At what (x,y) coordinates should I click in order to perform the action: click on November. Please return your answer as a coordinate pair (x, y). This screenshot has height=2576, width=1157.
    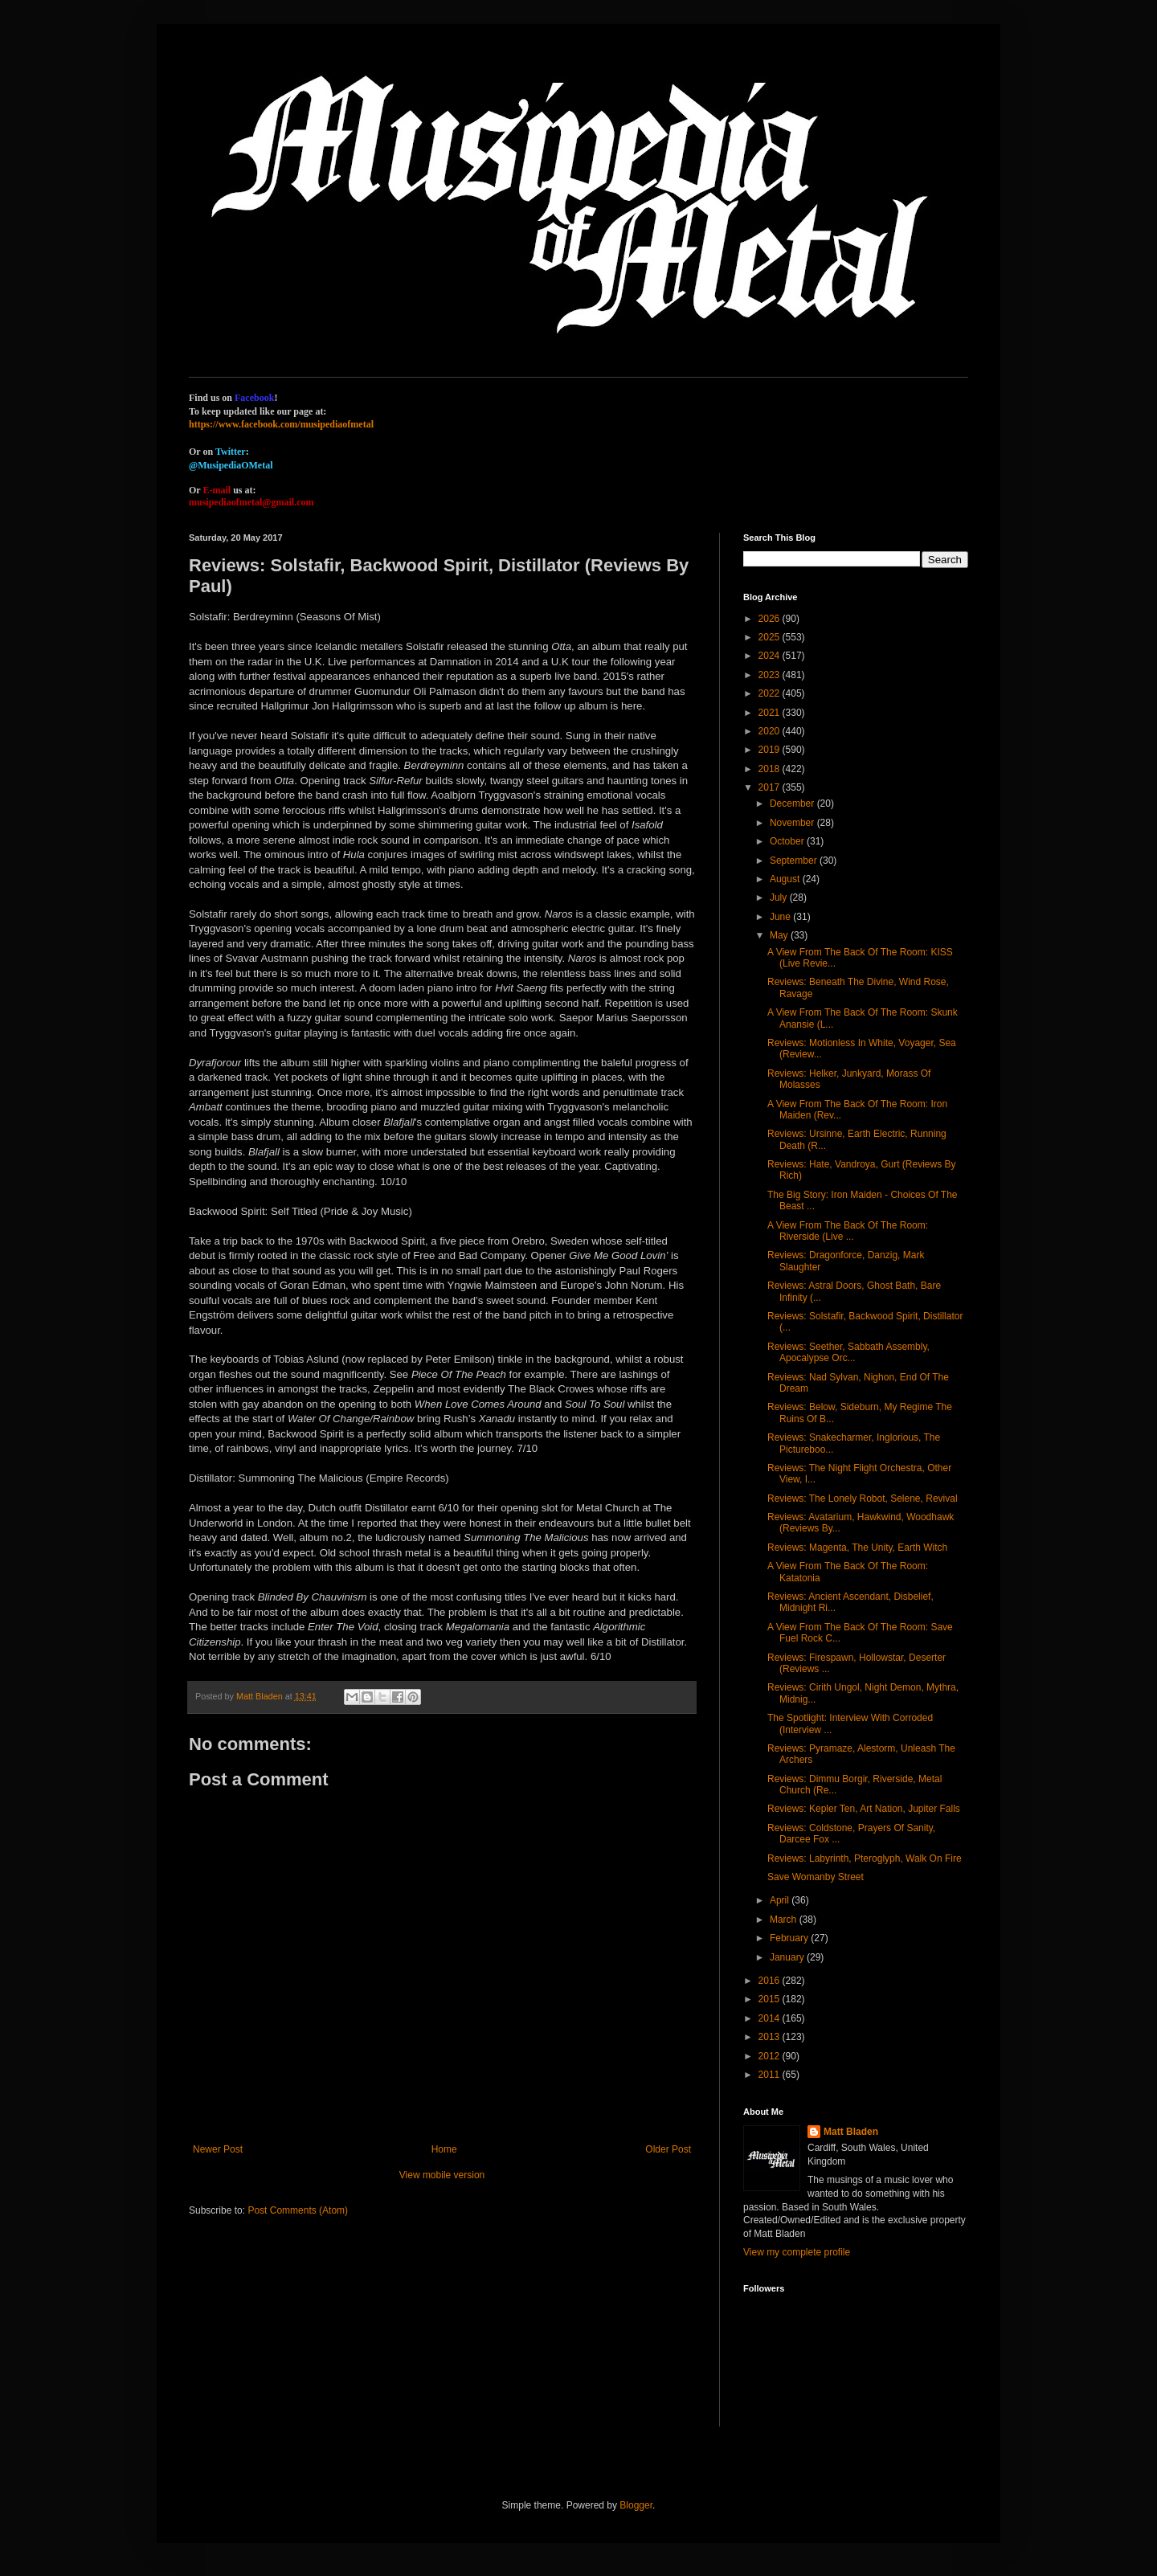
    Looking at the image, I should click on (793, 822).